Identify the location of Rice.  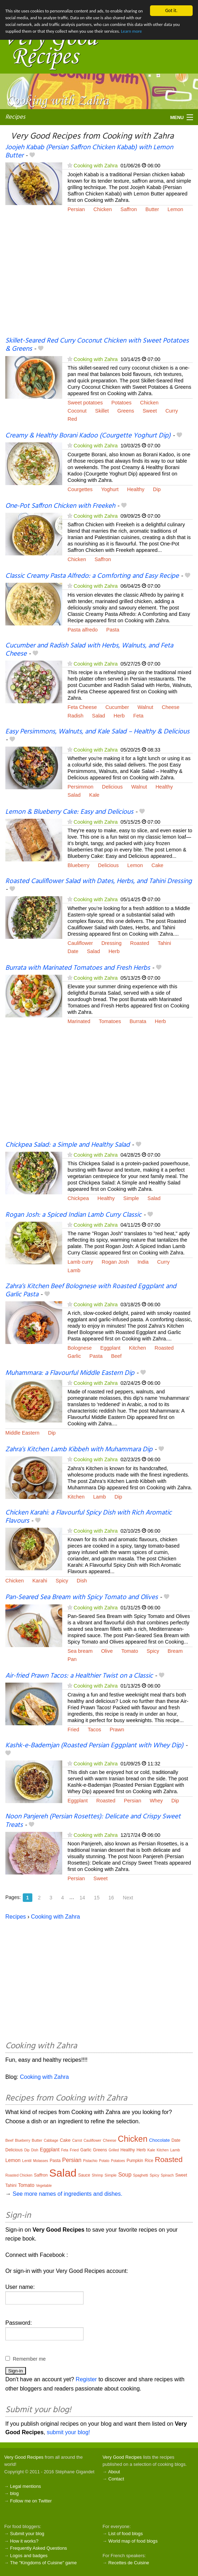
(149, 2160).